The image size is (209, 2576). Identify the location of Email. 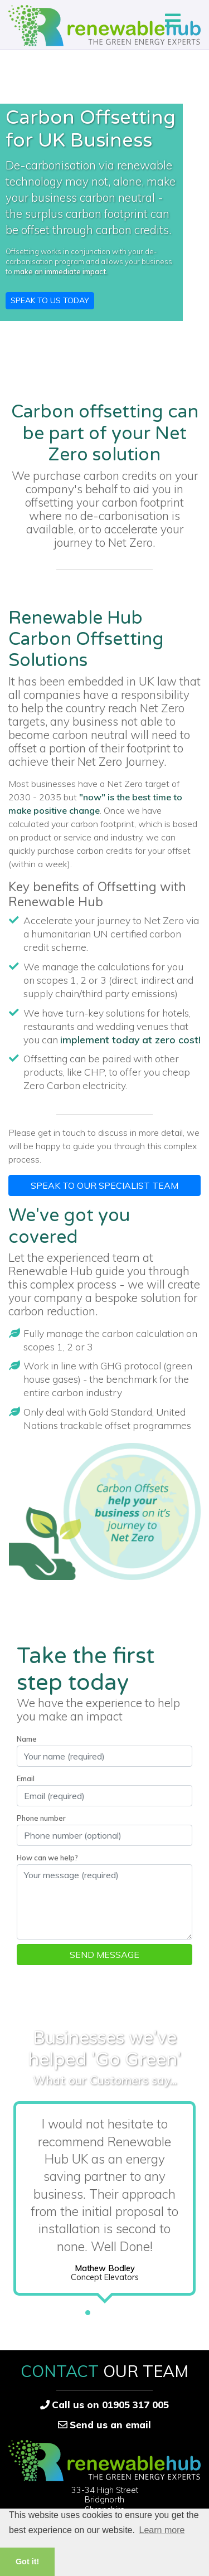
(26, 1778).